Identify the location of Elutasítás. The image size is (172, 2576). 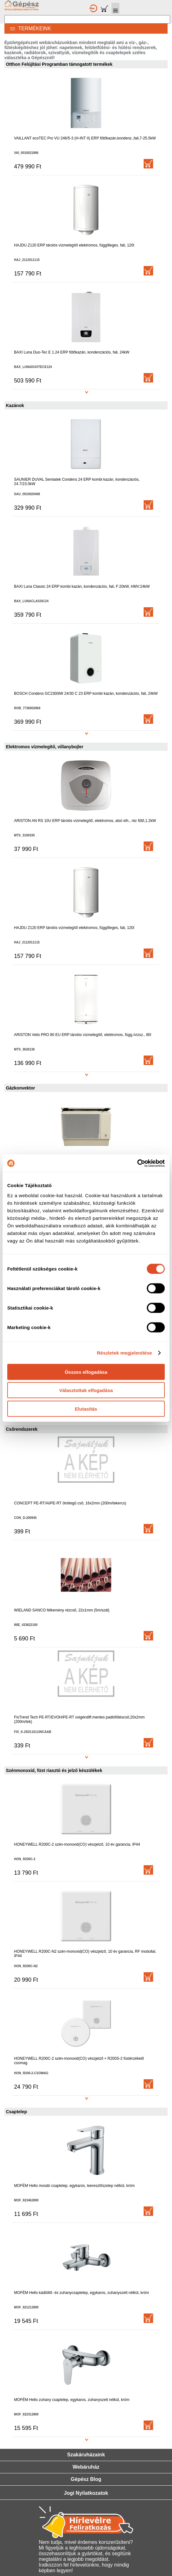
(86, 1408).